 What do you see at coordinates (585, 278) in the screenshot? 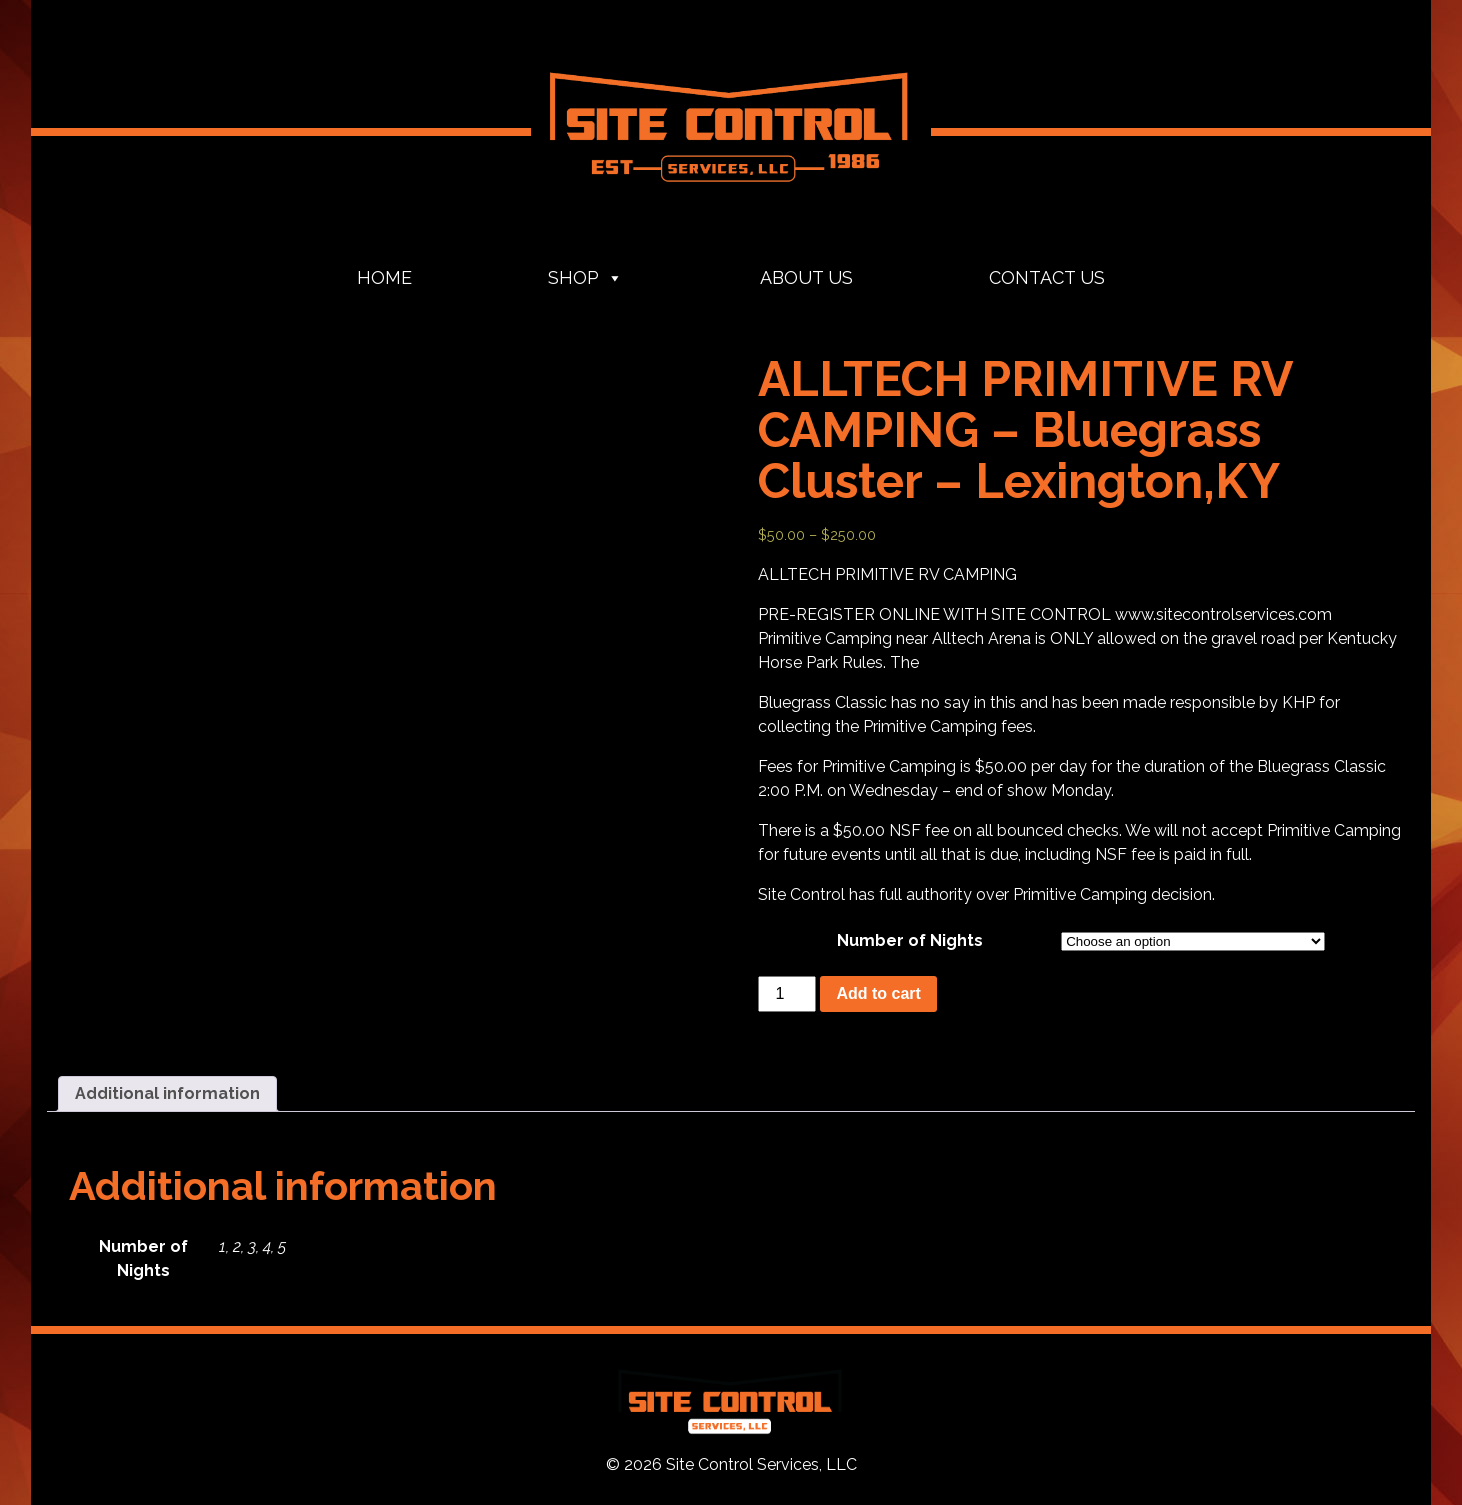
I see `Shop` at bounding box center [585, 278].